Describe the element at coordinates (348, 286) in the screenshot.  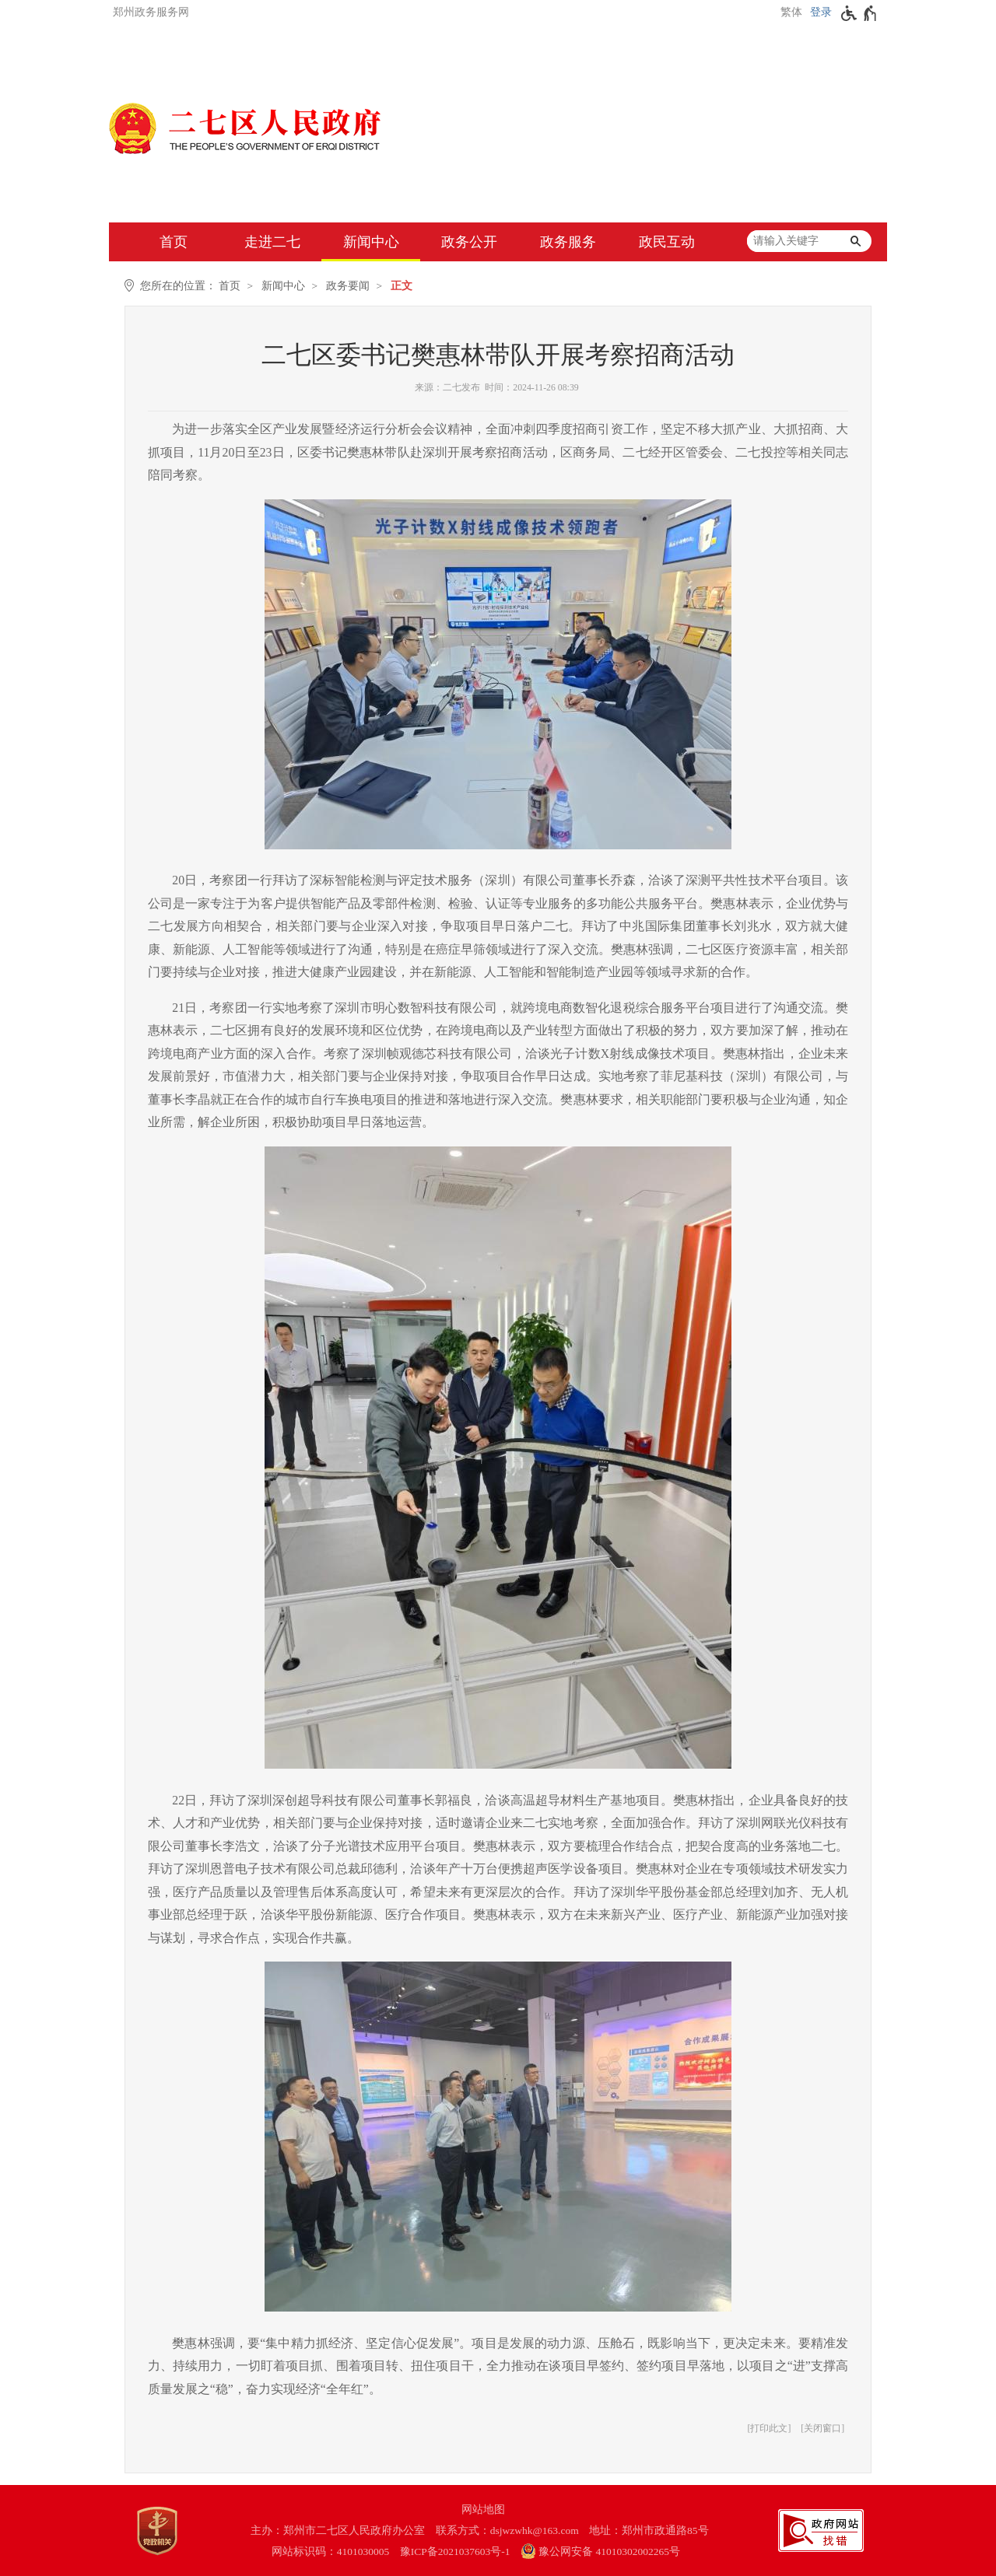
I see `政务要闻` at that location.